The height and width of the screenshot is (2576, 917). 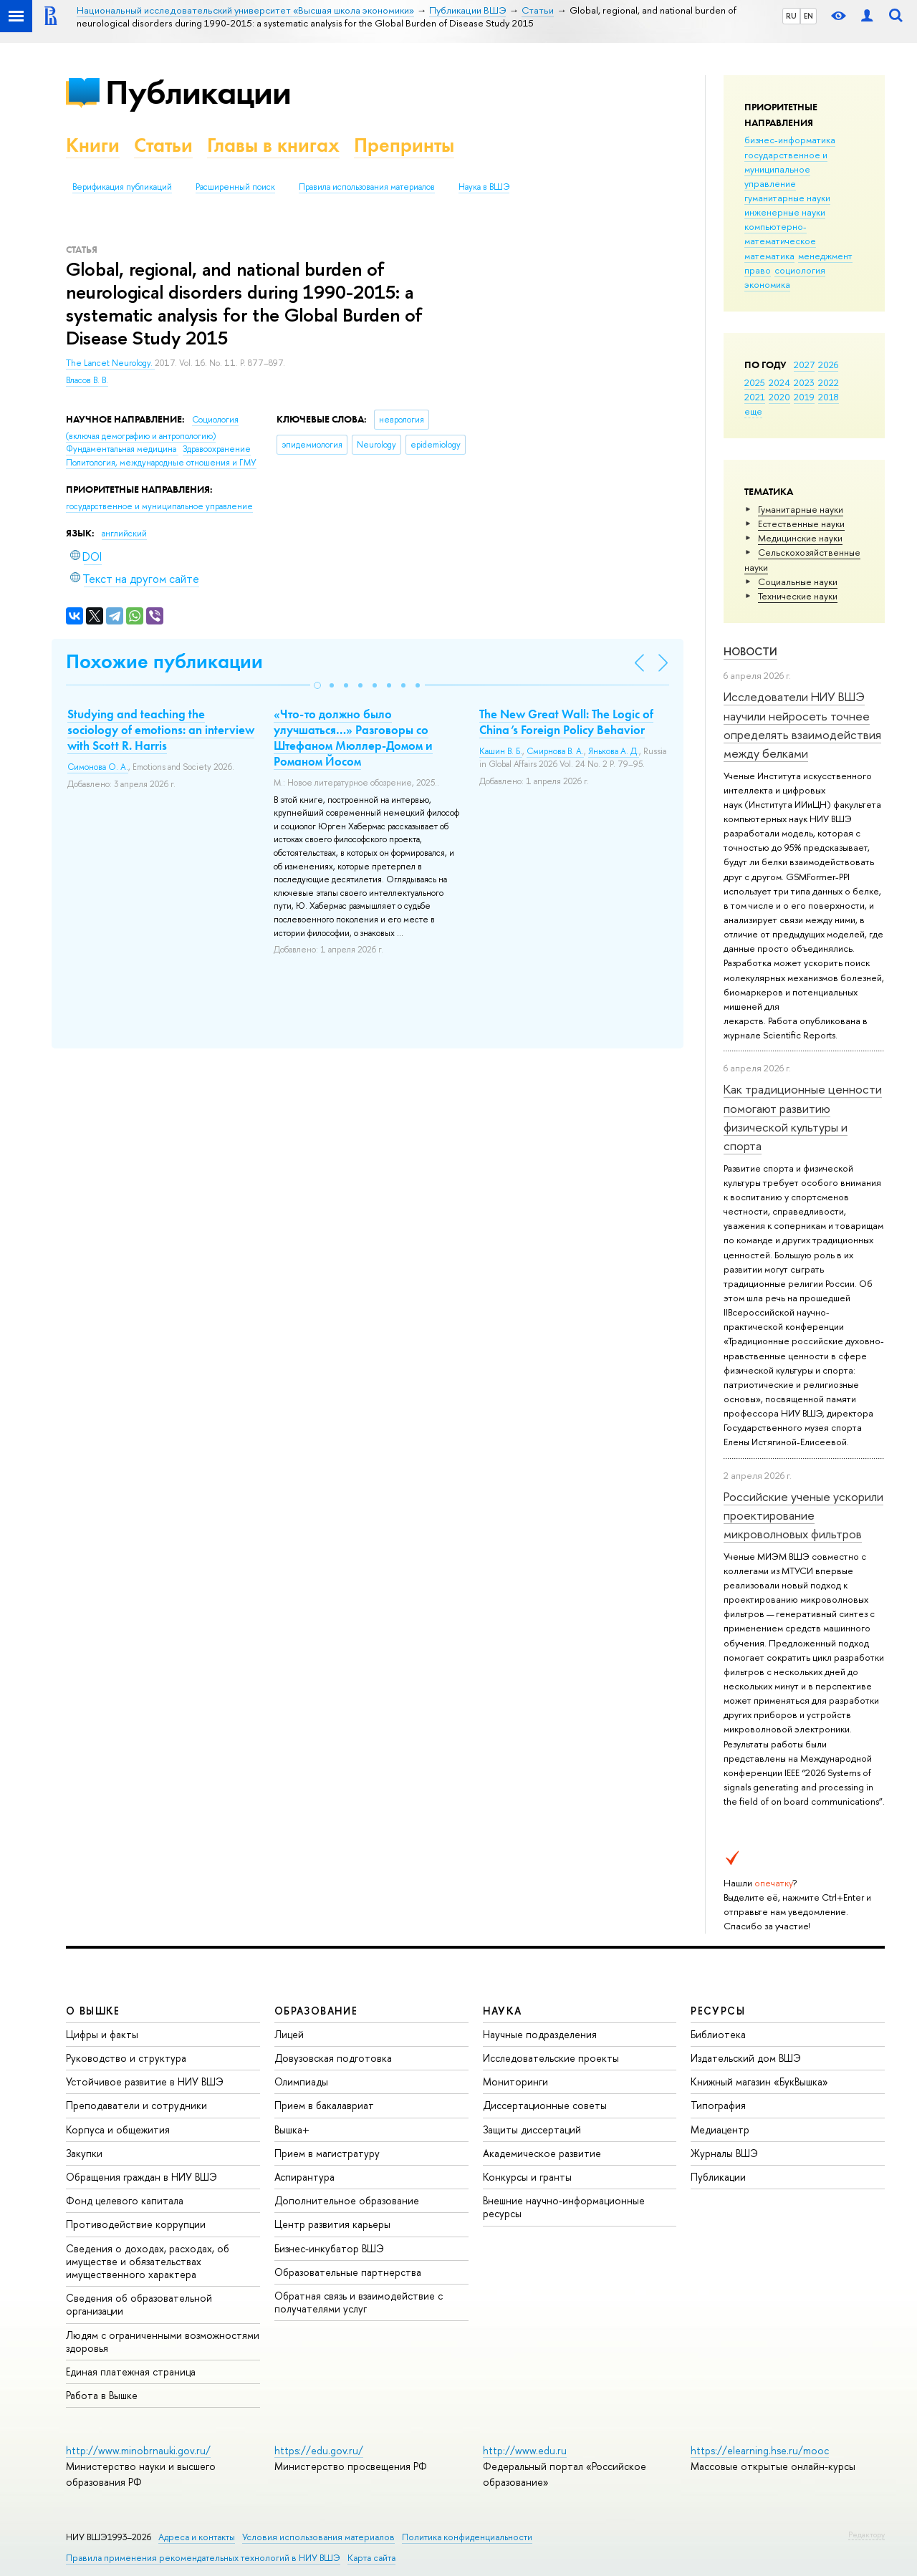 What do you see at coordinates (613, 751) in the screenshot?
I see `Янькова А. Д.` at bounding box center [613, 751].